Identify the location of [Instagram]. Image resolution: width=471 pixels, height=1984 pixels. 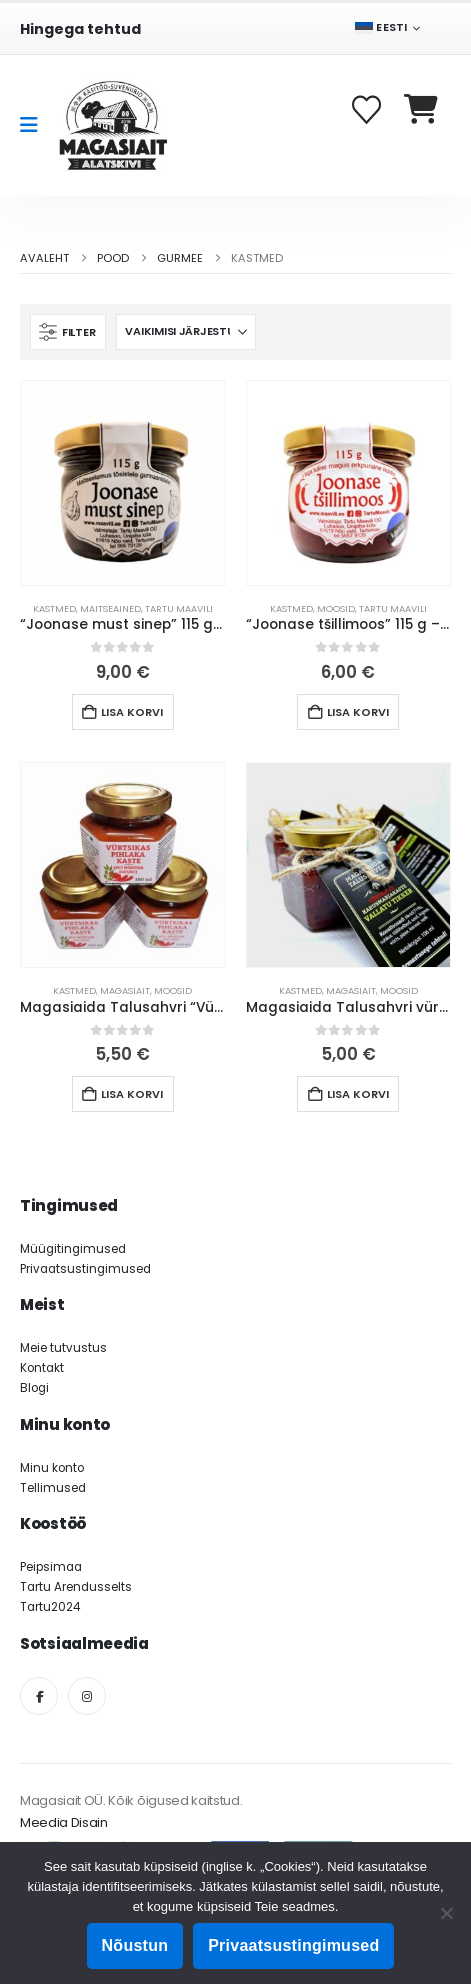
(87, 1696).